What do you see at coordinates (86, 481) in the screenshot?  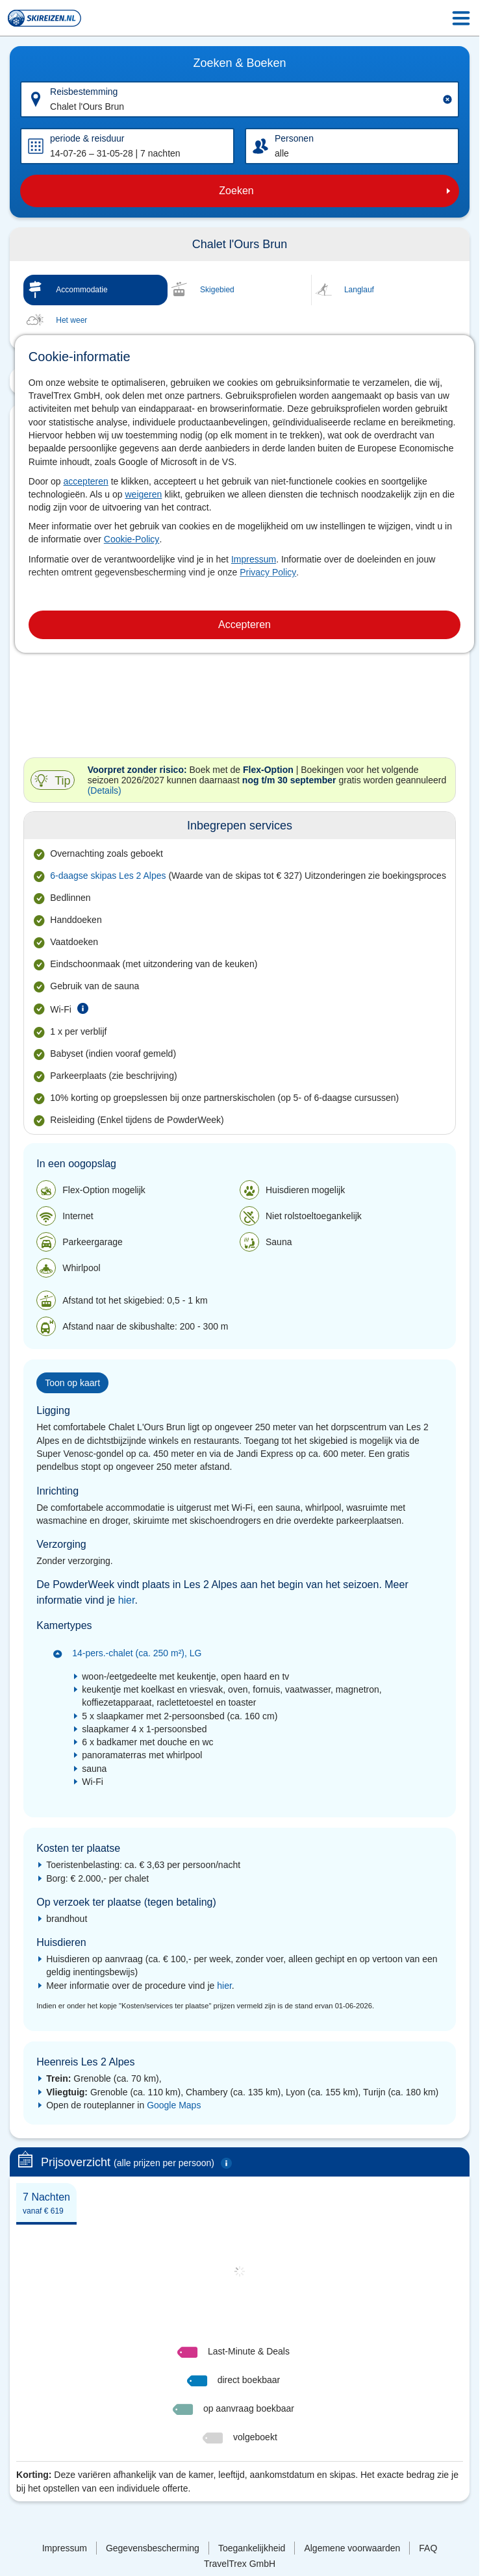 I see `accepteren` at bounding box center [86, 481].